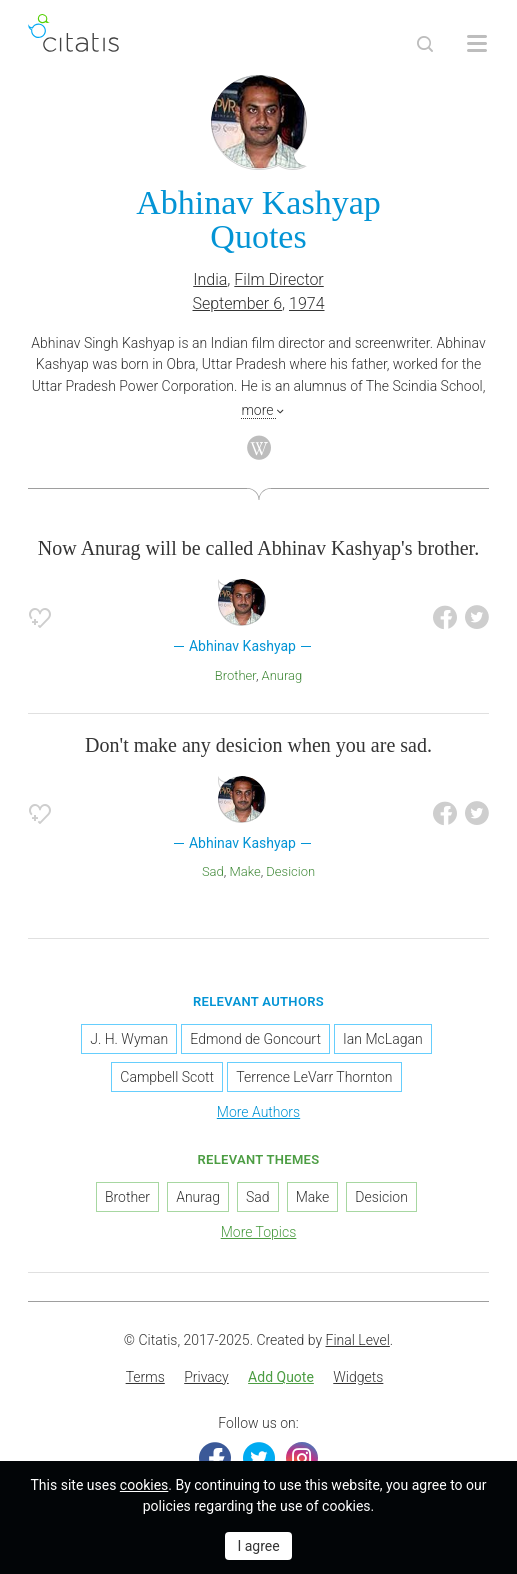  I want to click on Make, so click(244, 871).